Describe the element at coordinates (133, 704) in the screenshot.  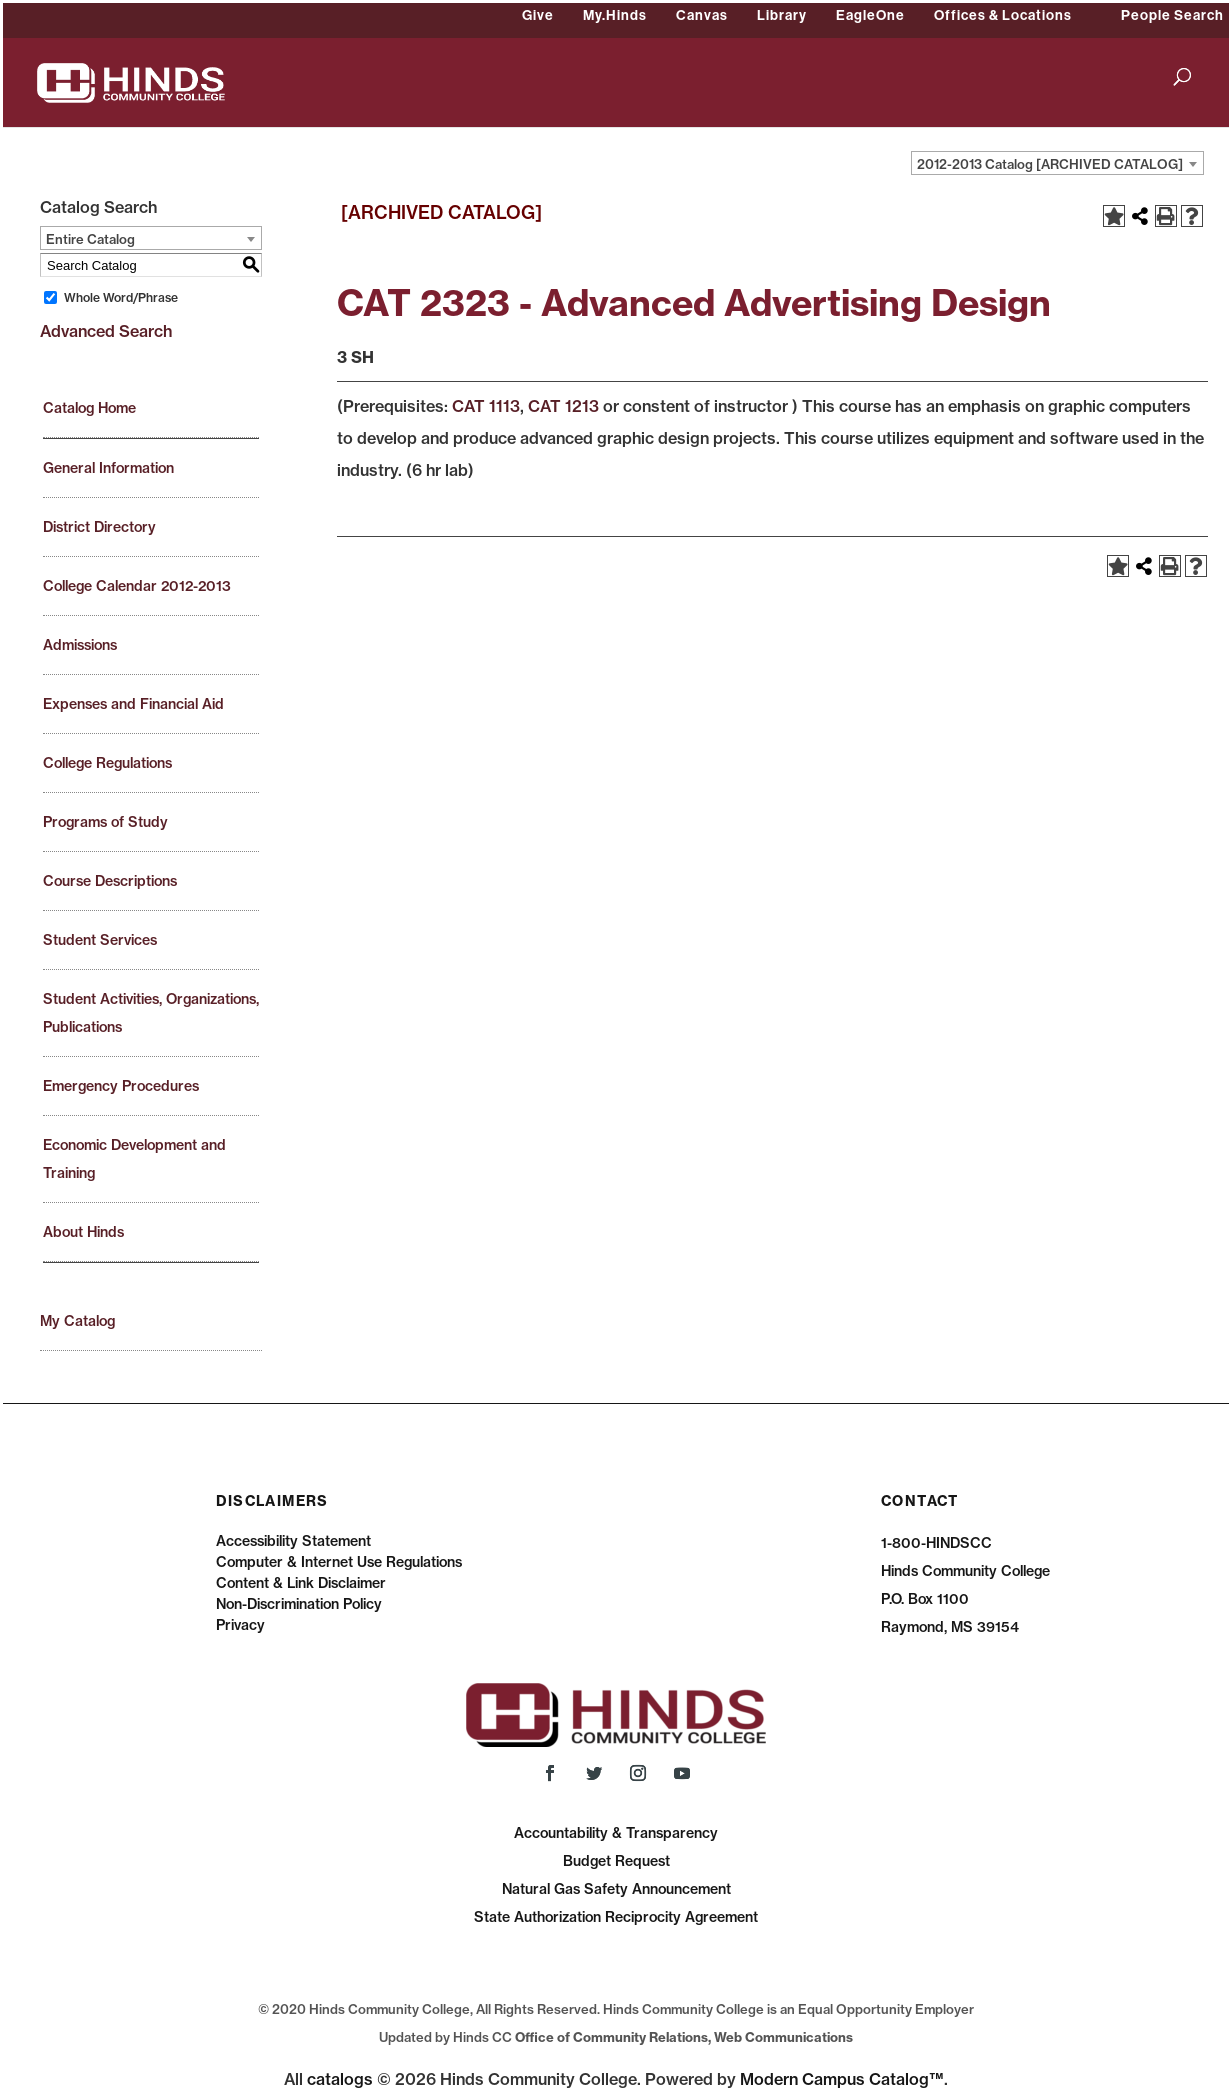
I see `Expenses and Financial Aid` at that location.